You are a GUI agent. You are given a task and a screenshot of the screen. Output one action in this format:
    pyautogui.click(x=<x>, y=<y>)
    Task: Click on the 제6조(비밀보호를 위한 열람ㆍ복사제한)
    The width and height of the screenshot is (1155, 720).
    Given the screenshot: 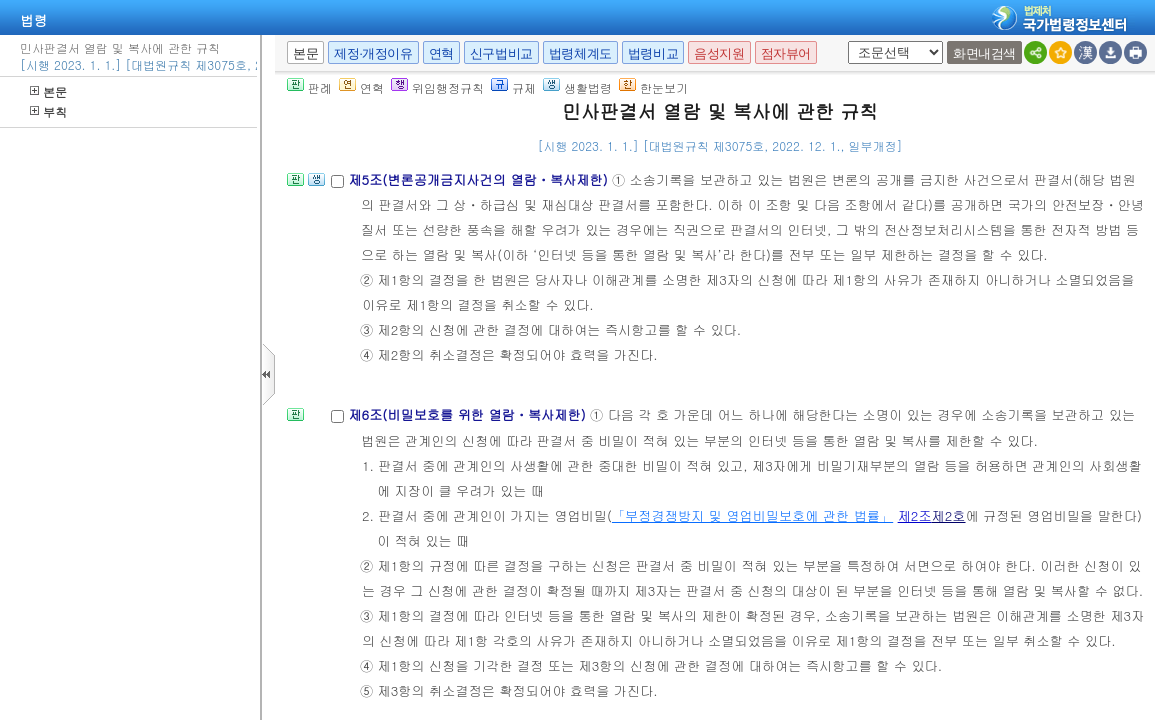 What is the action you would take?
    pyautogui.click(x=469, y=414)
    